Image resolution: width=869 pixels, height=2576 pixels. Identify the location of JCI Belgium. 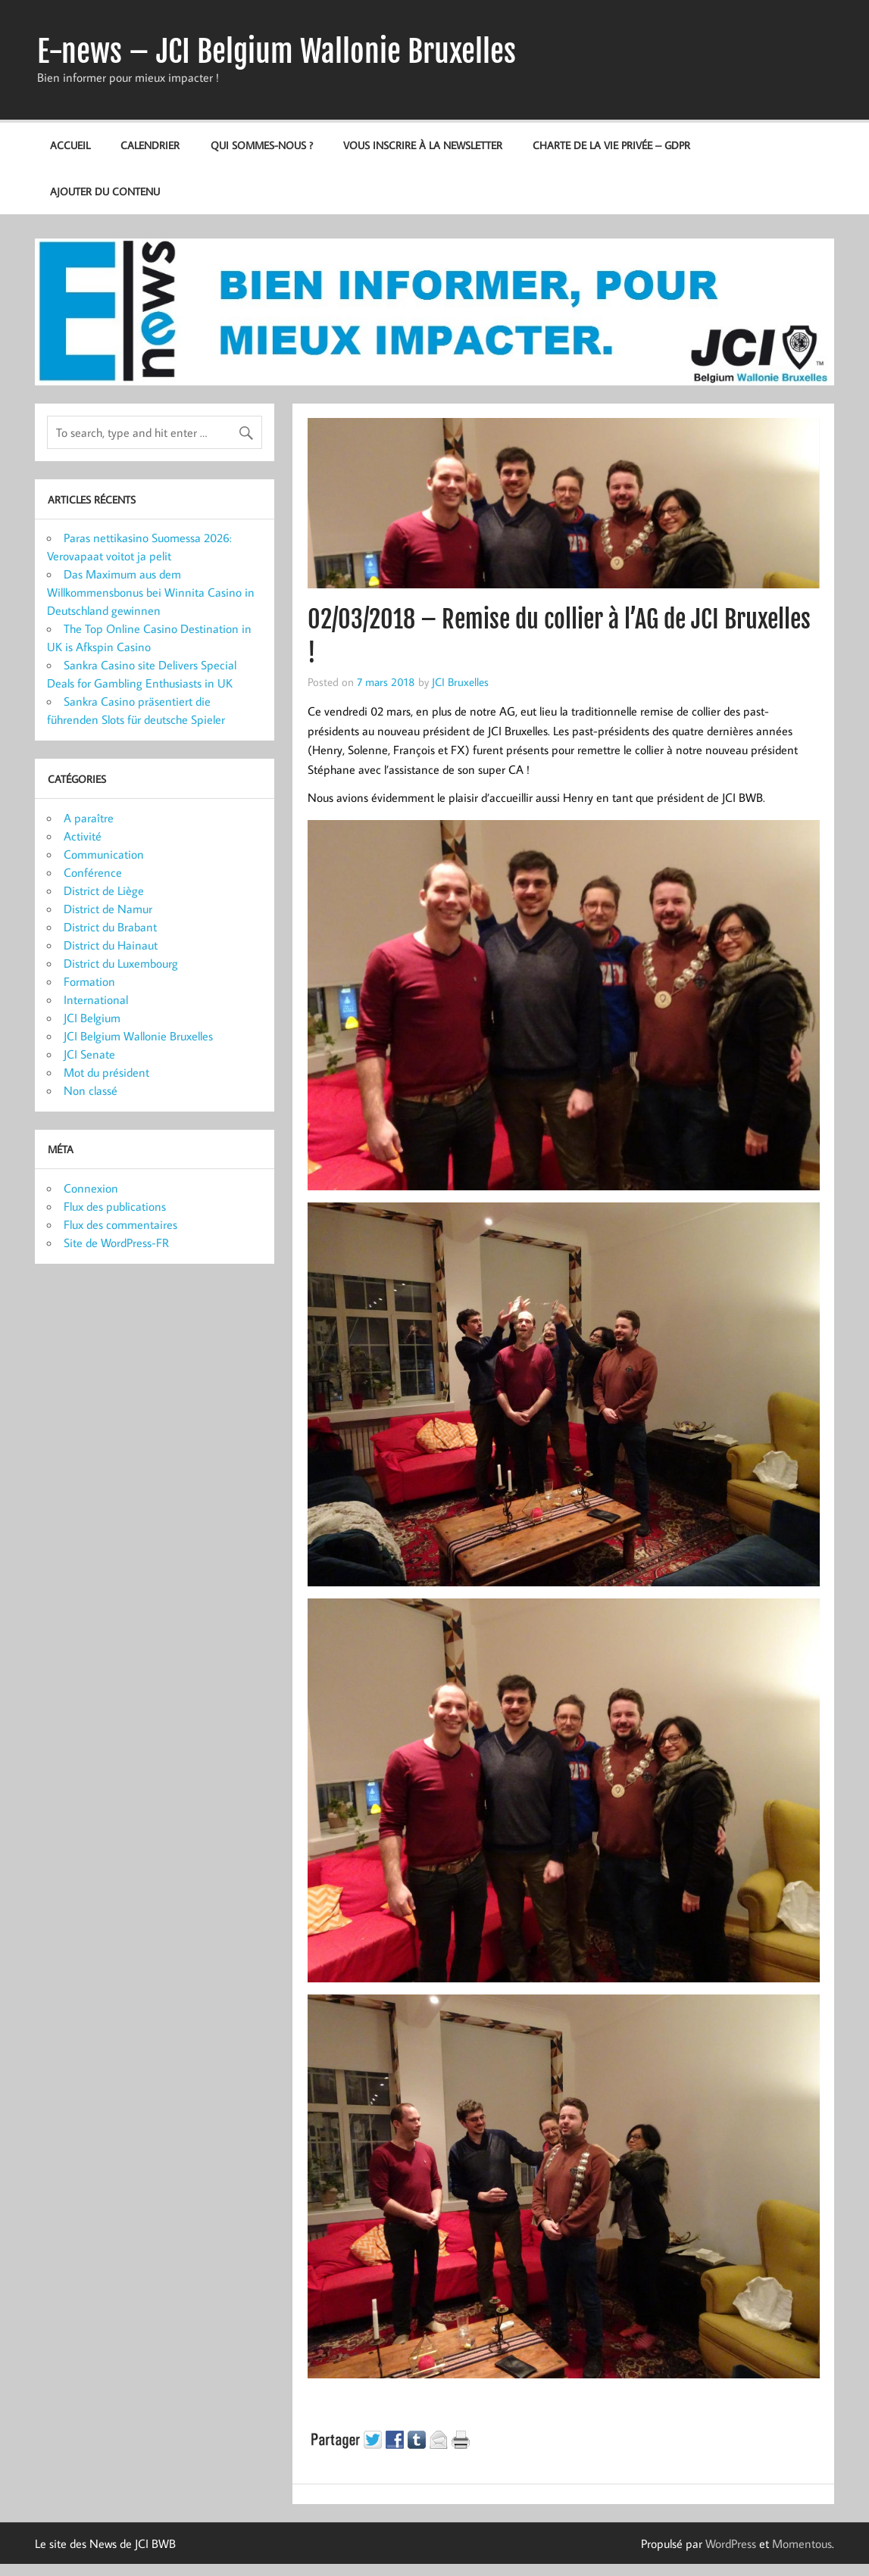
(92, 1017).